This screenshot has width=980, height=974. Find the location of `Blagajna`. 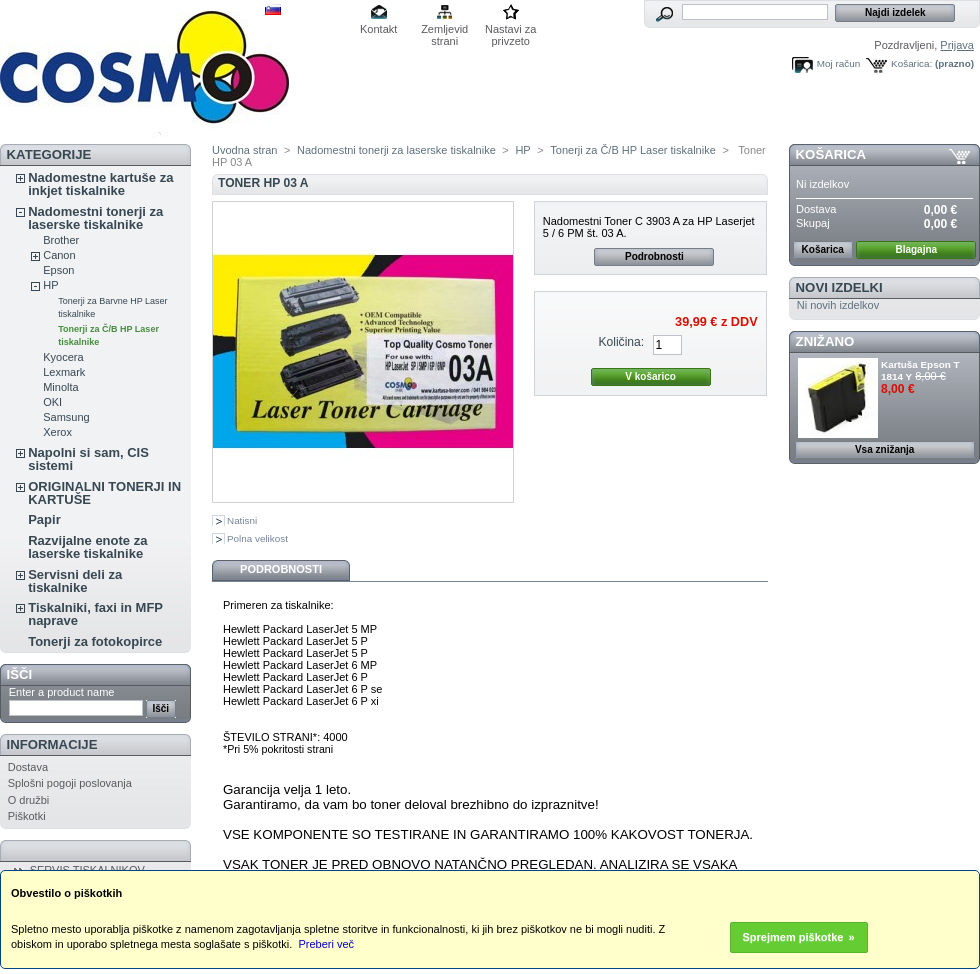

Blagajna is located at coordinates (916, 249).